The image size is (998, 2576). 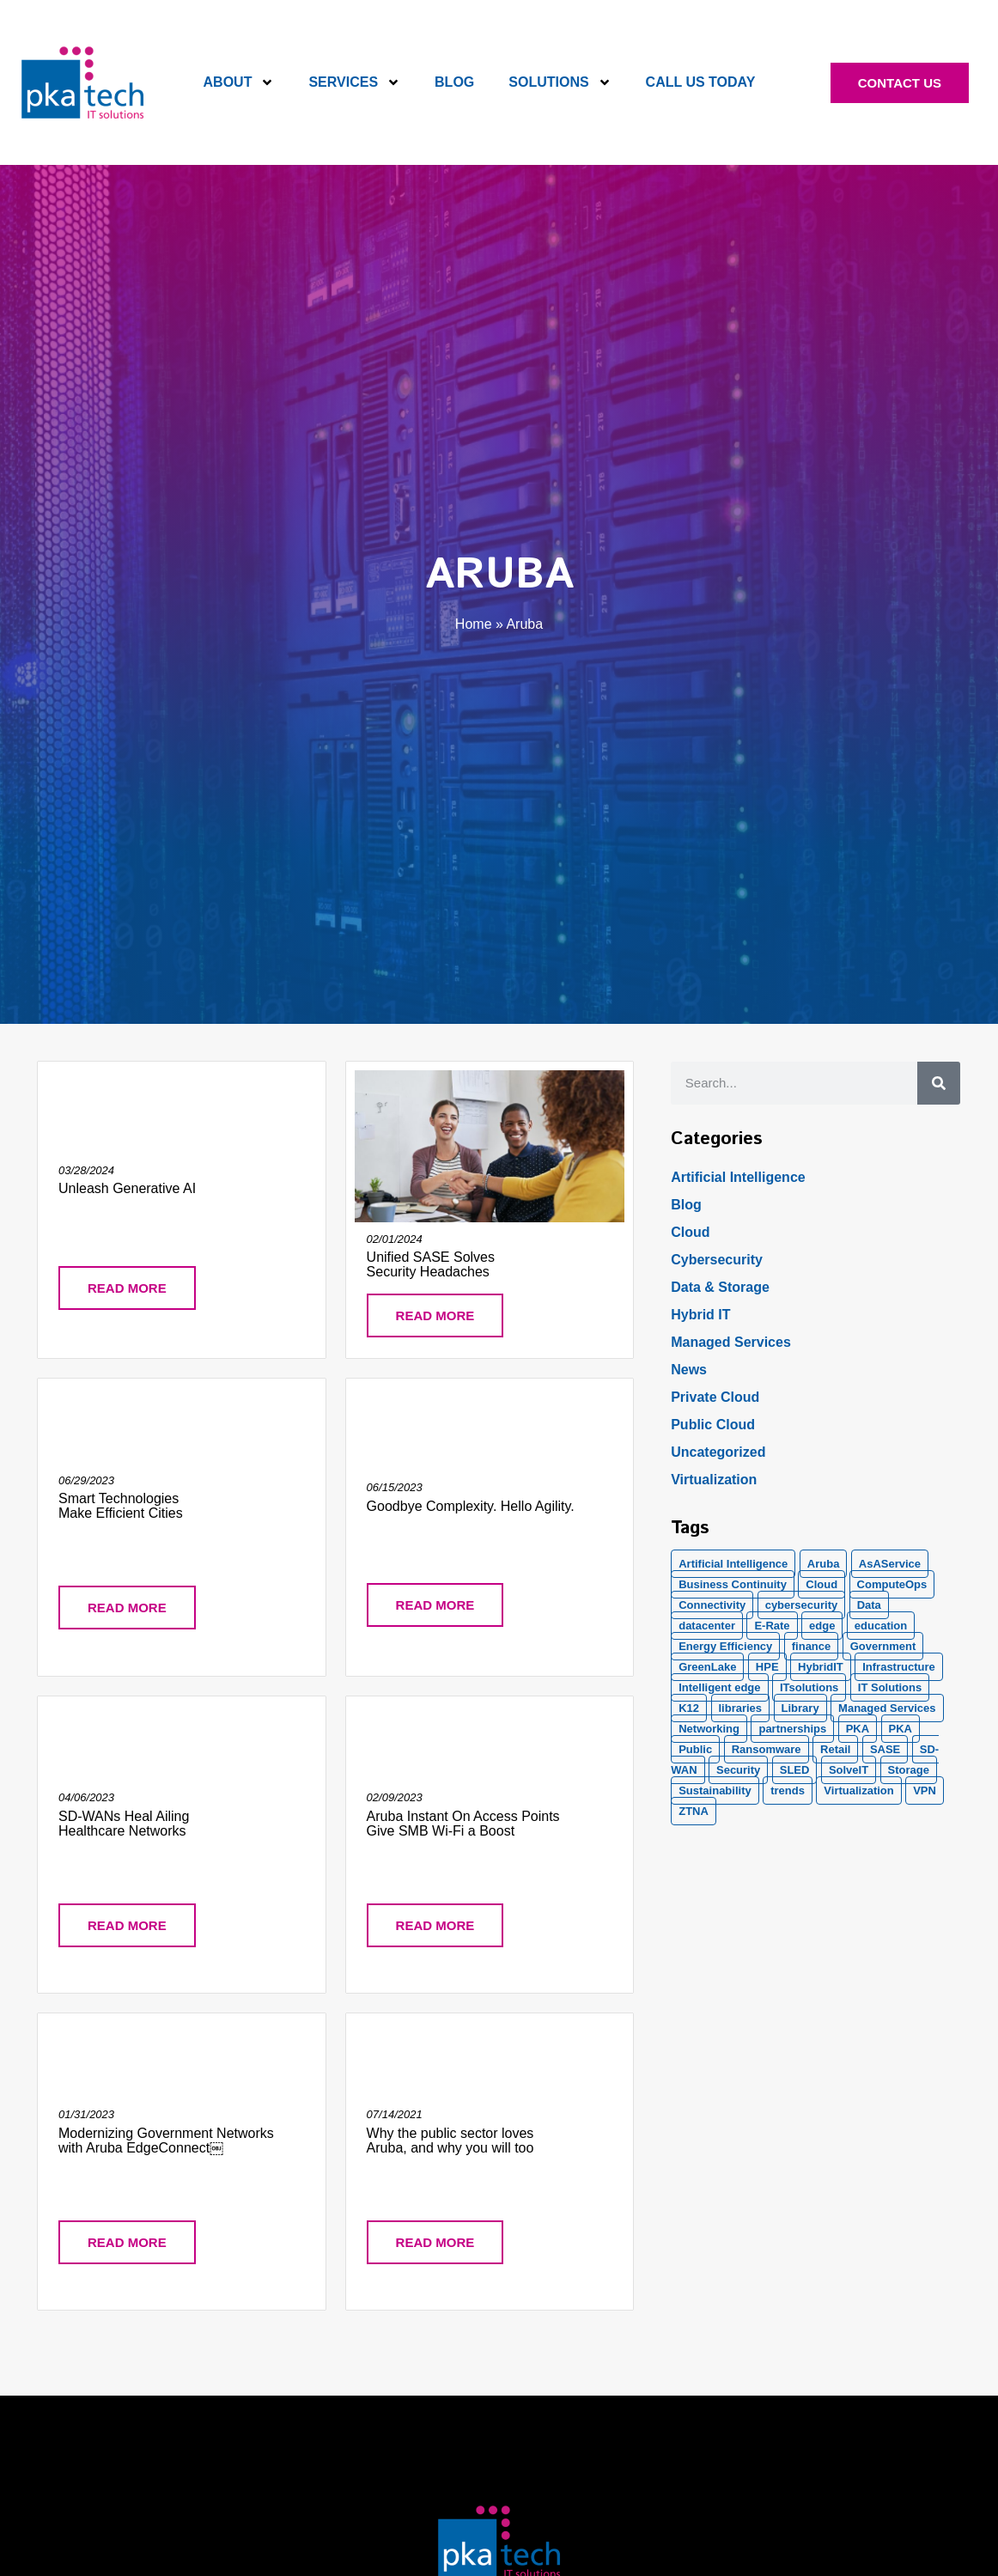 What do you see at coordinates (766, 1749) in the screenshot?
I see `Ransomware [Ransomware (2 items)]` at bounding box center [766, 1749].